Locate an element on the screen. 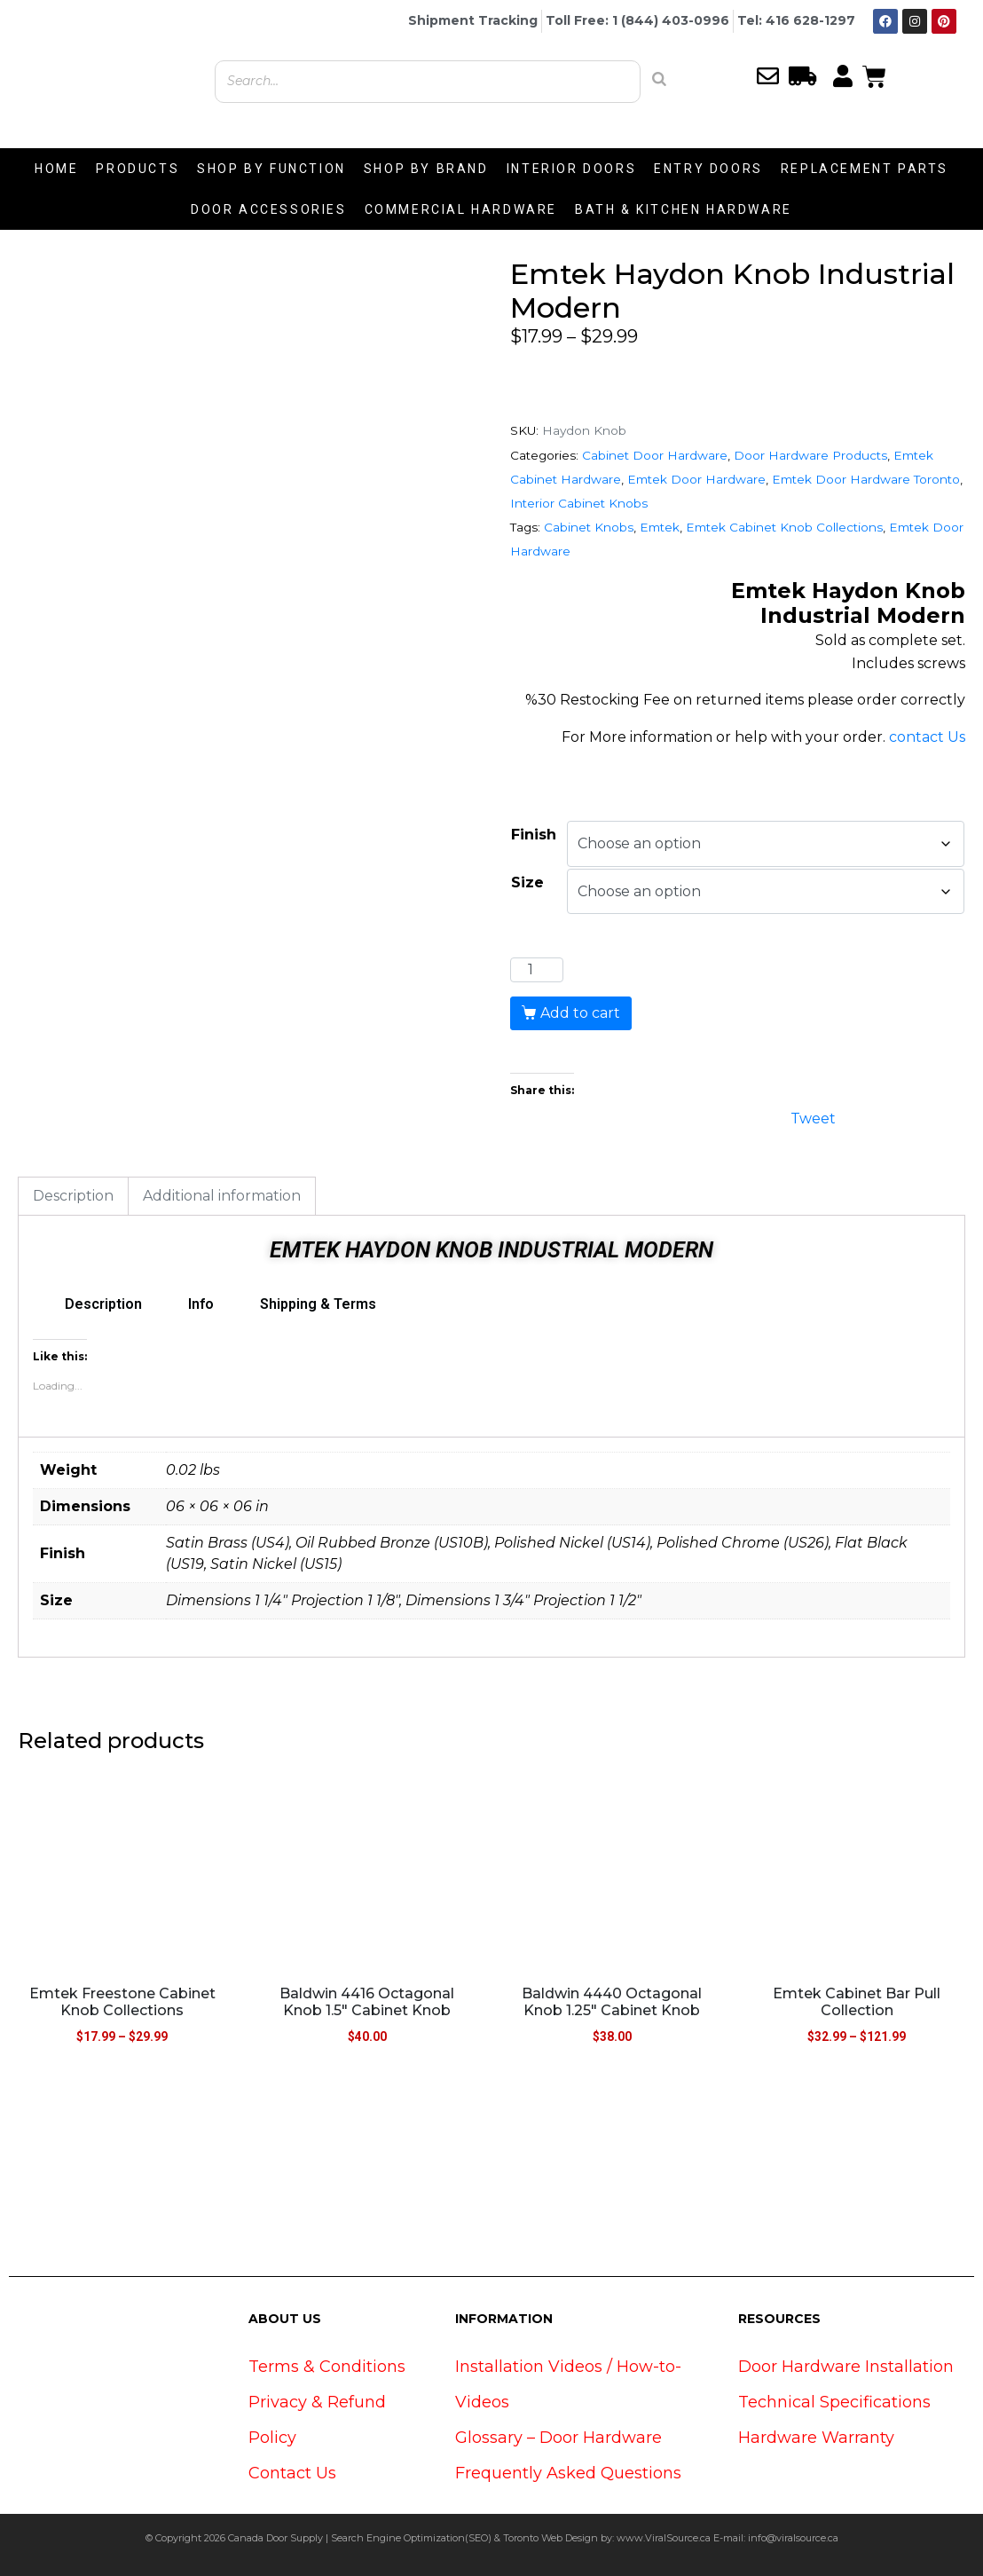 The height and width of the screenshot is (2576, 983). SHOP BY FUNCTION is located at coordinates (271, 168).